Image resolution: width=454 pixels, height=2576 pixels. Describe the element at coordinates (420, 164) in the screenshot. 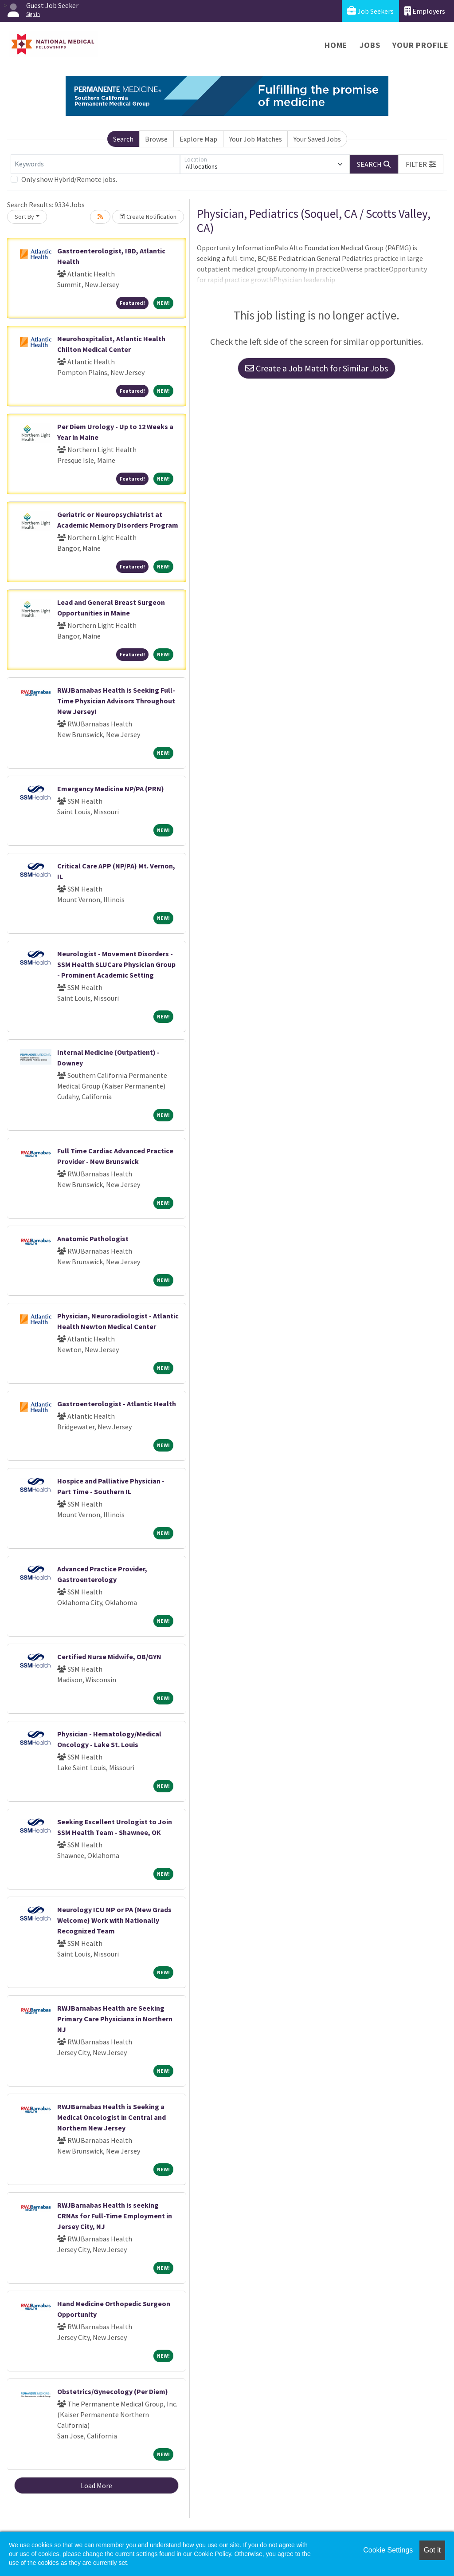

I see `[button]` at that location.